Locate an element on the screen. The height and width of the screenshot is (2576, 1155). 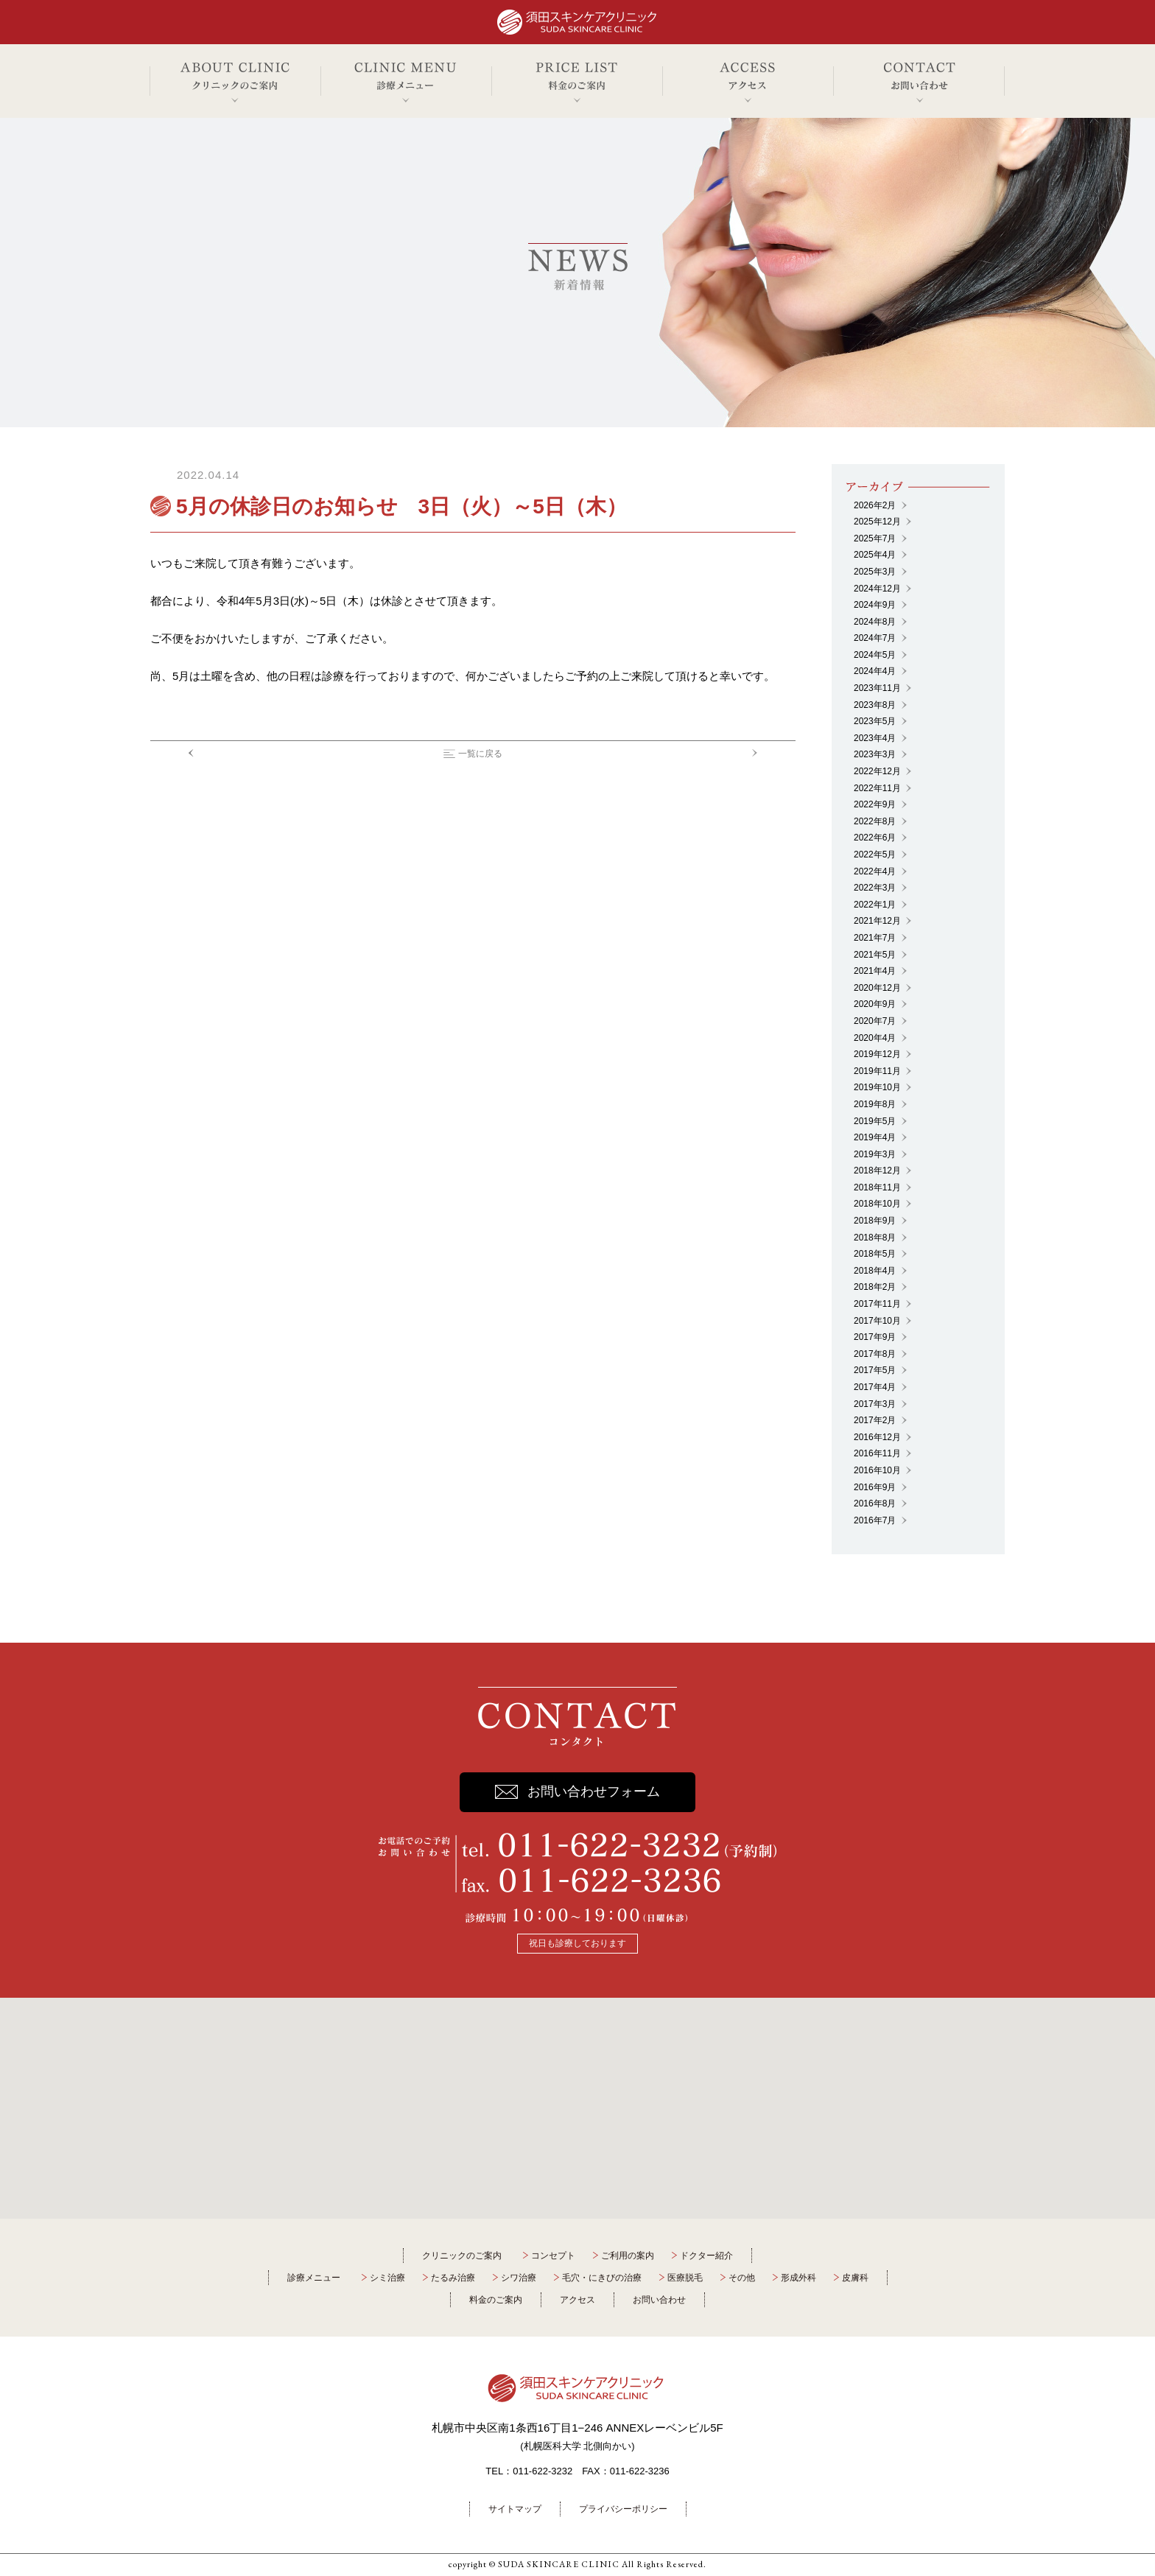
2025年7月 is located at coordinates (875, 538).